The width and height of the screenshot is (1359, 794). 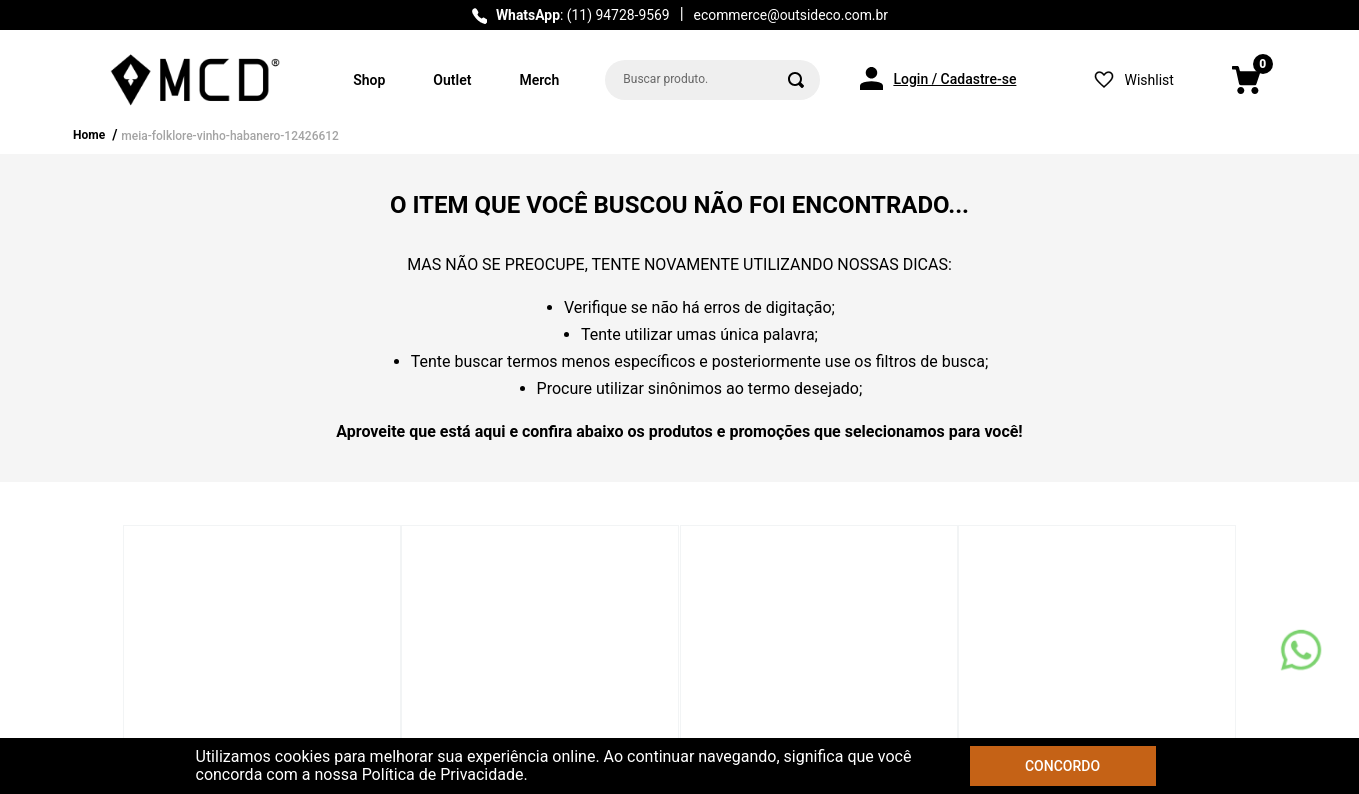 I want to click on : (11) 94728-9569, so click(x=583, y=15).